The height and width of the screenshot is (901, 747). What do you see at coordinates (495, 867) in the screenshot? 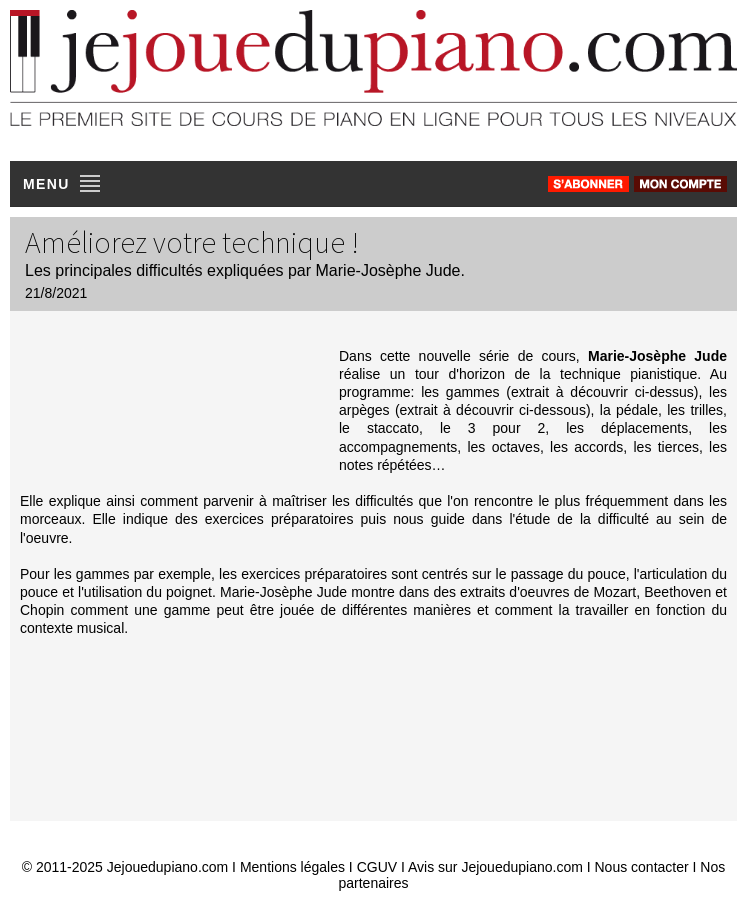
I see `Avis sur Jejouedupiano.com` at bounding box center [495, 867].